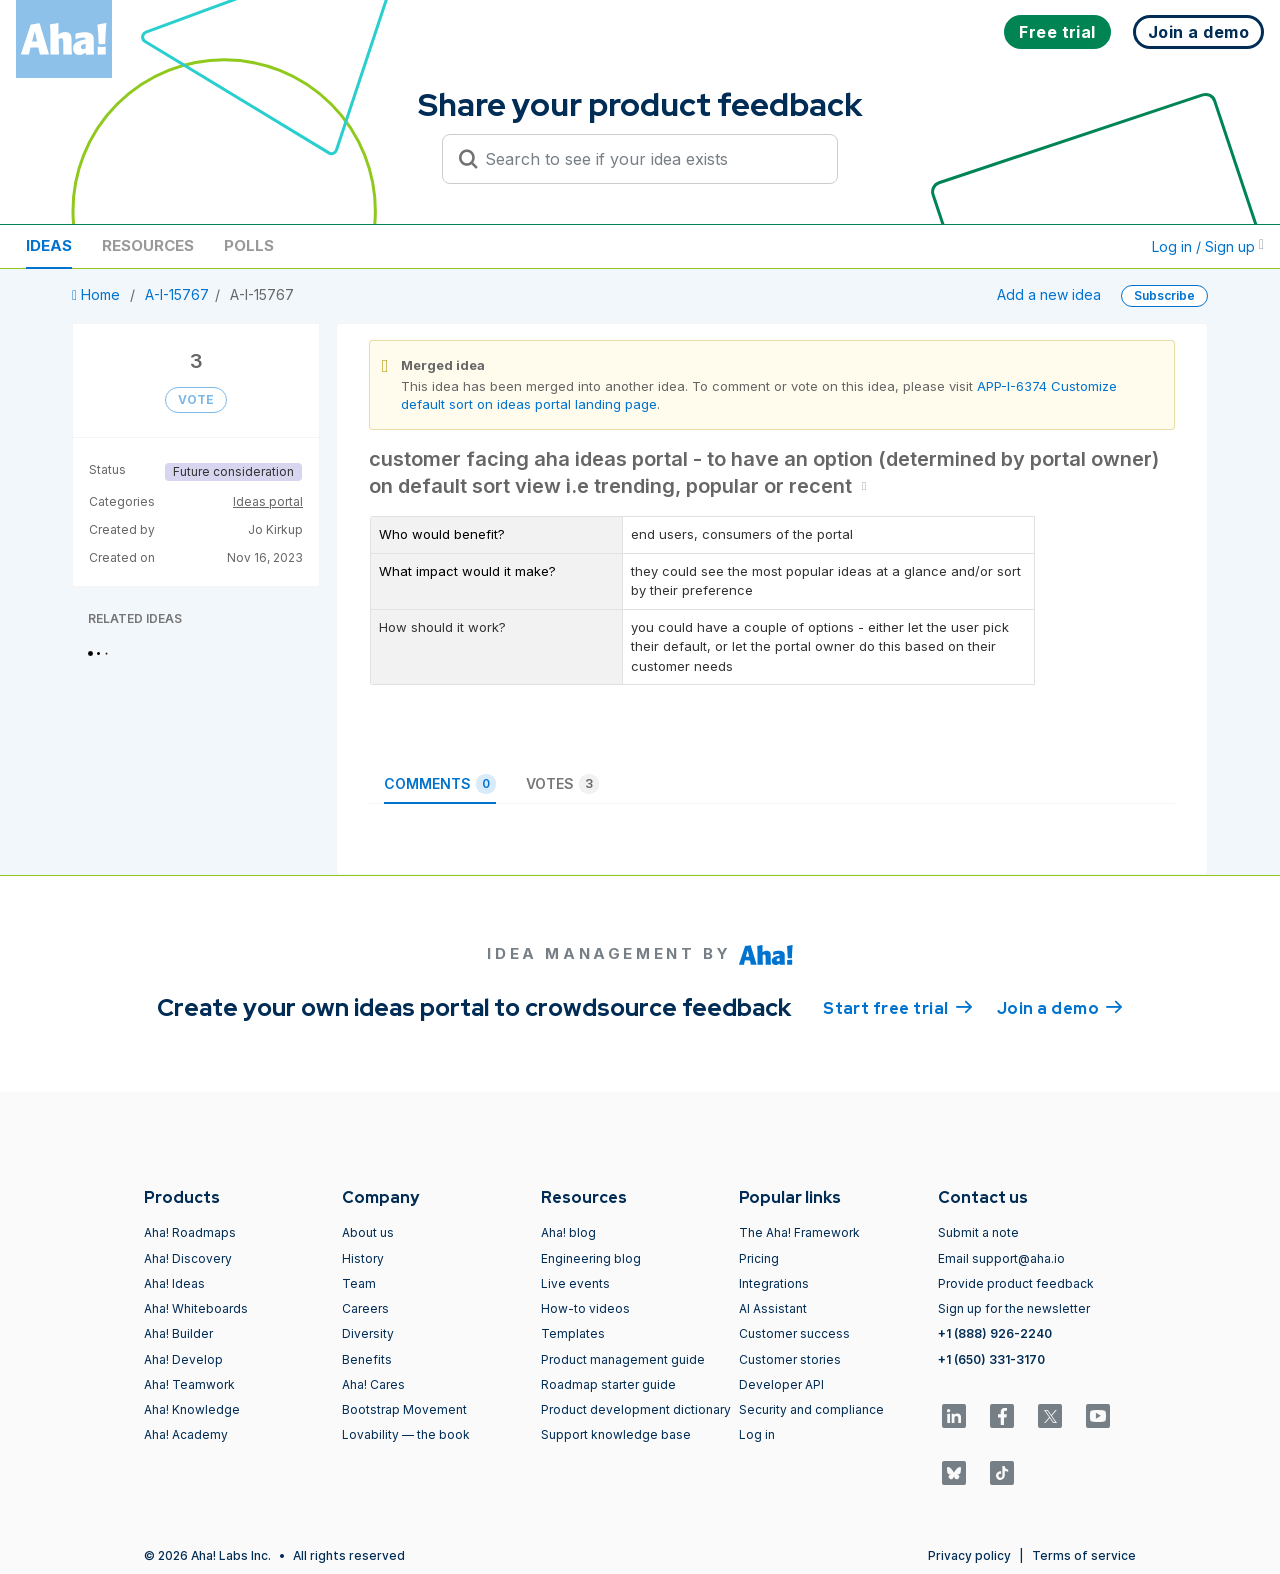 The image size is (1280, 1574). I want to click on Careers, so click(365, 1308).